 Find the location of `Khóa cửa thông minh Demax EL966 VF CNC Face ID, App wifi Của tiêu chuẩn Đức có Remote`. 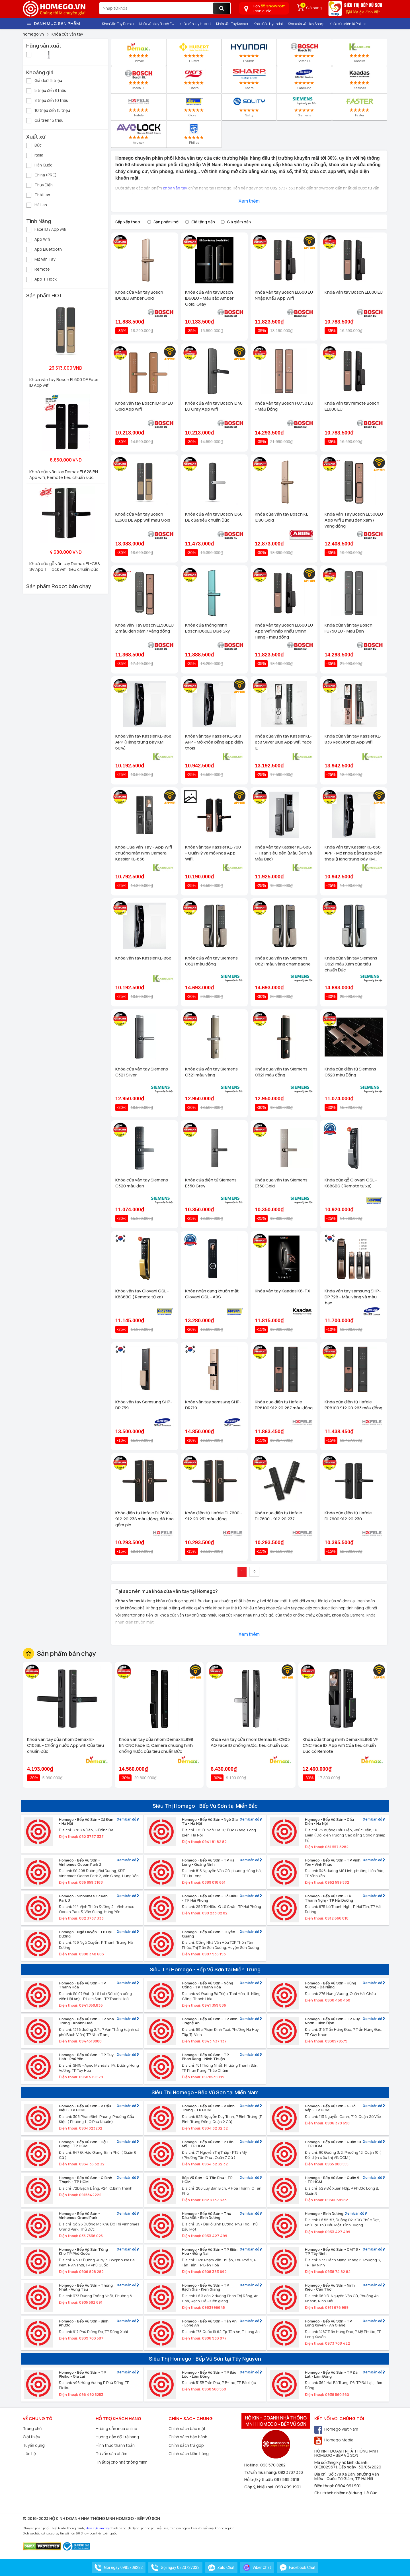

Khóa cửa thông minh Demax EL966 VF CNC Face ID, App wifi Của tiêu chuẩn Đức có Remote is located at coordinates (340, 1745).